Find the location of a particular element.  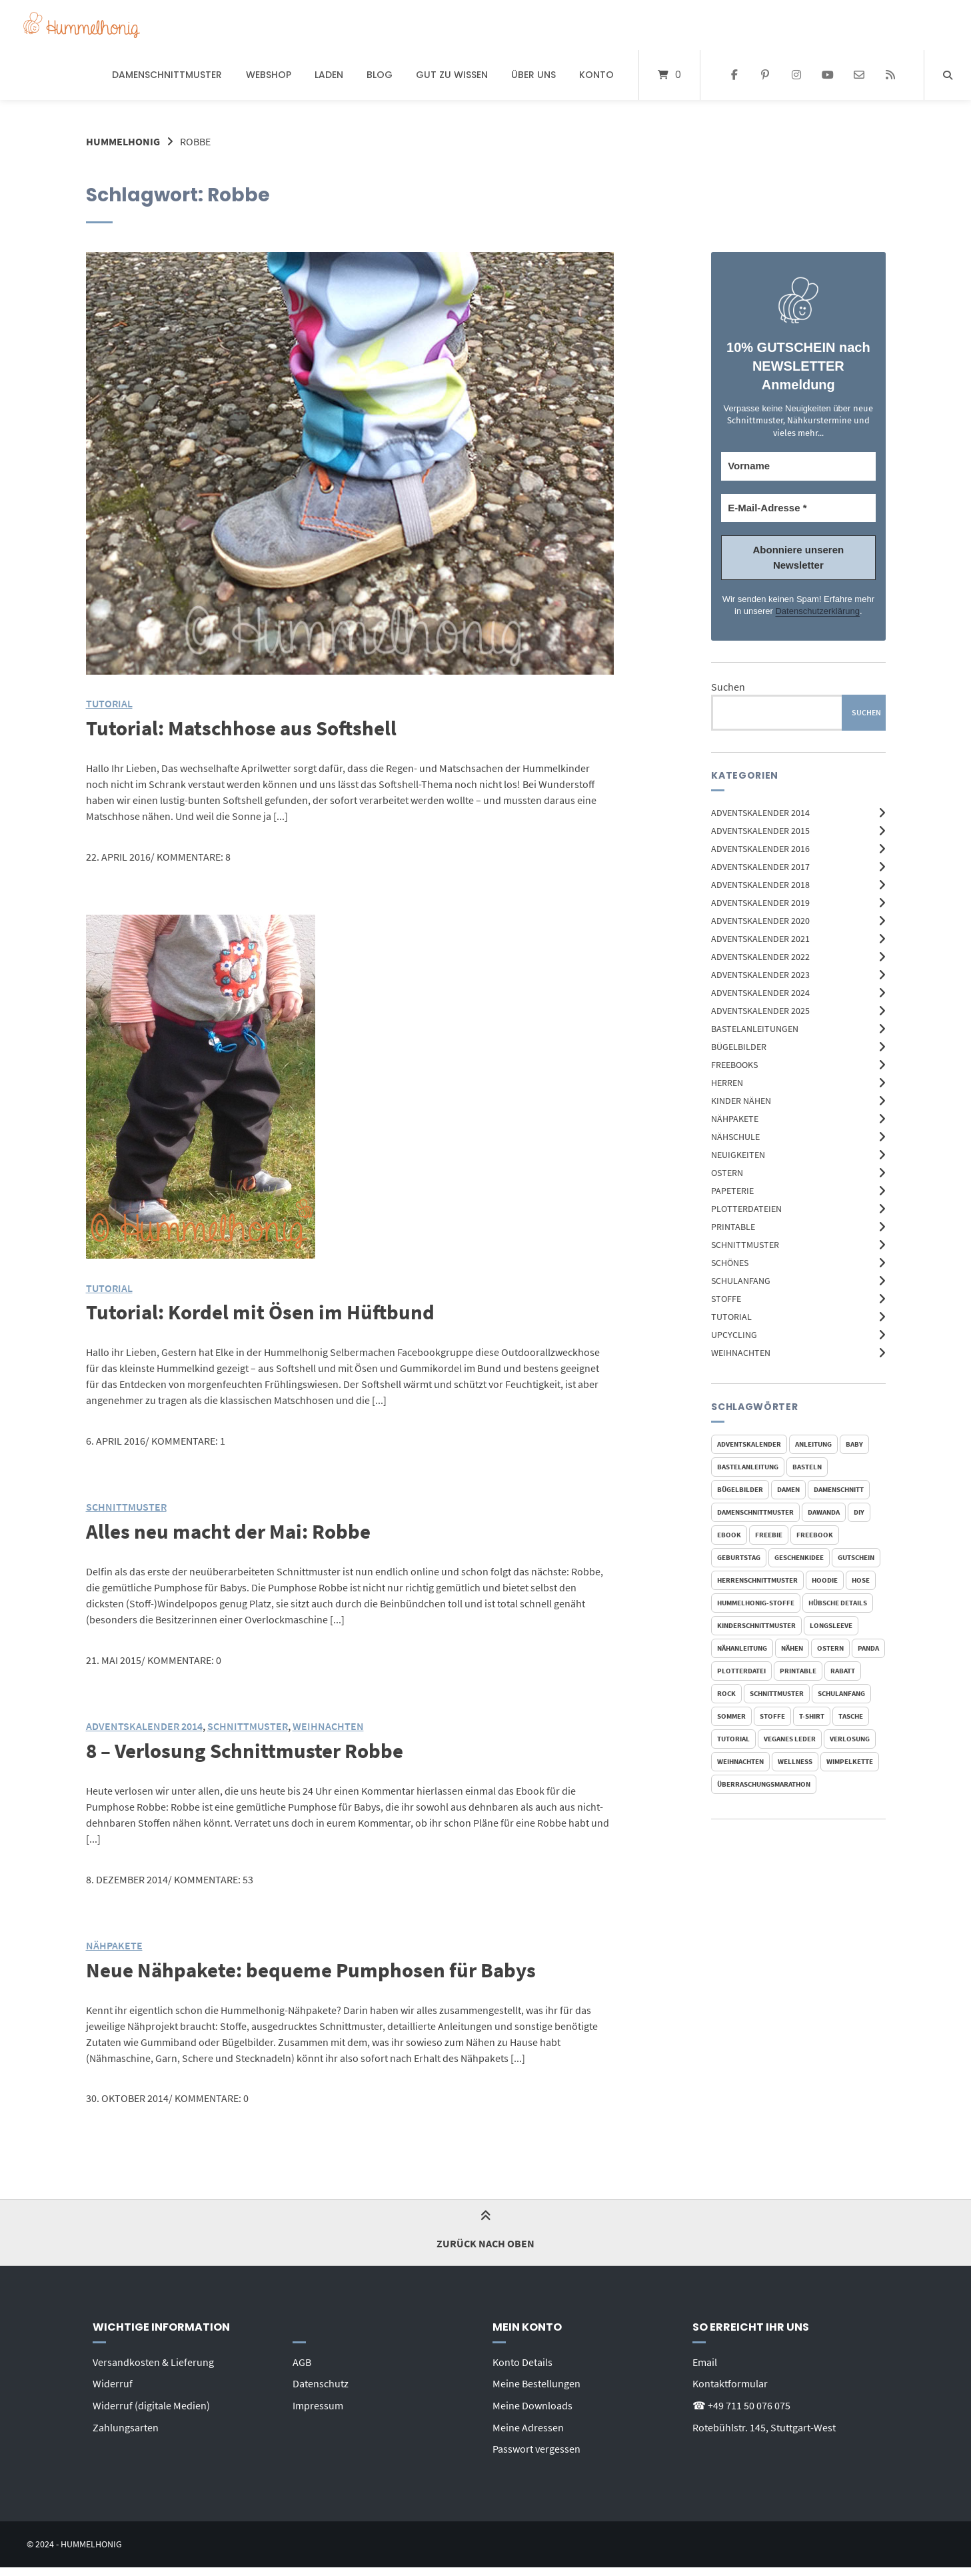

T-Shirt [T-Shirt (10 Einträge)] is located at coordinates (811, 1716).